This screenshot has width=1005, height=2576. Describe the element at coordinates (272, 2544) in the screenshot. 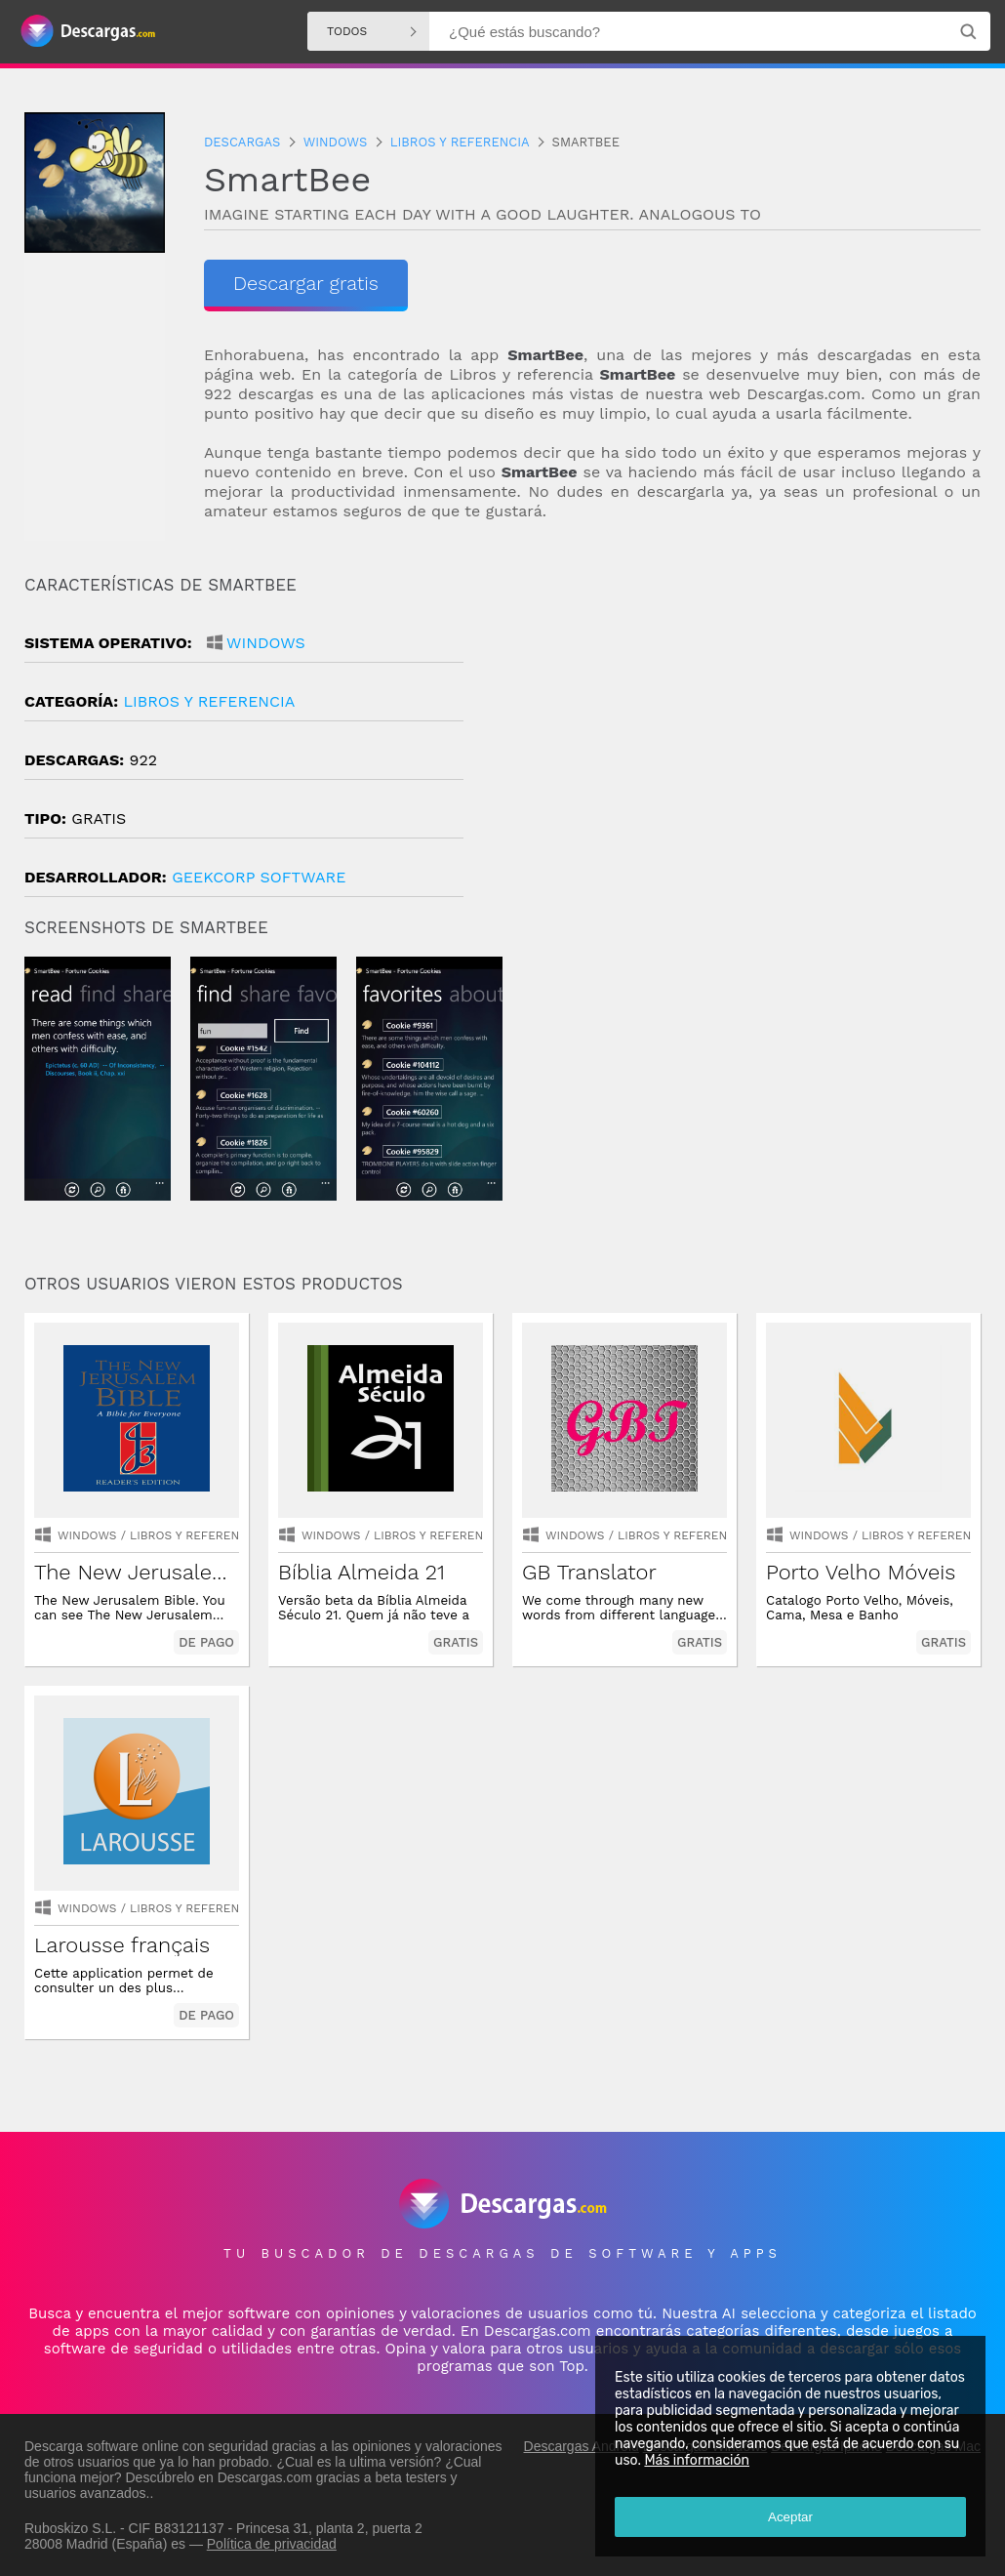

I see `Política de privacidad` at that location.